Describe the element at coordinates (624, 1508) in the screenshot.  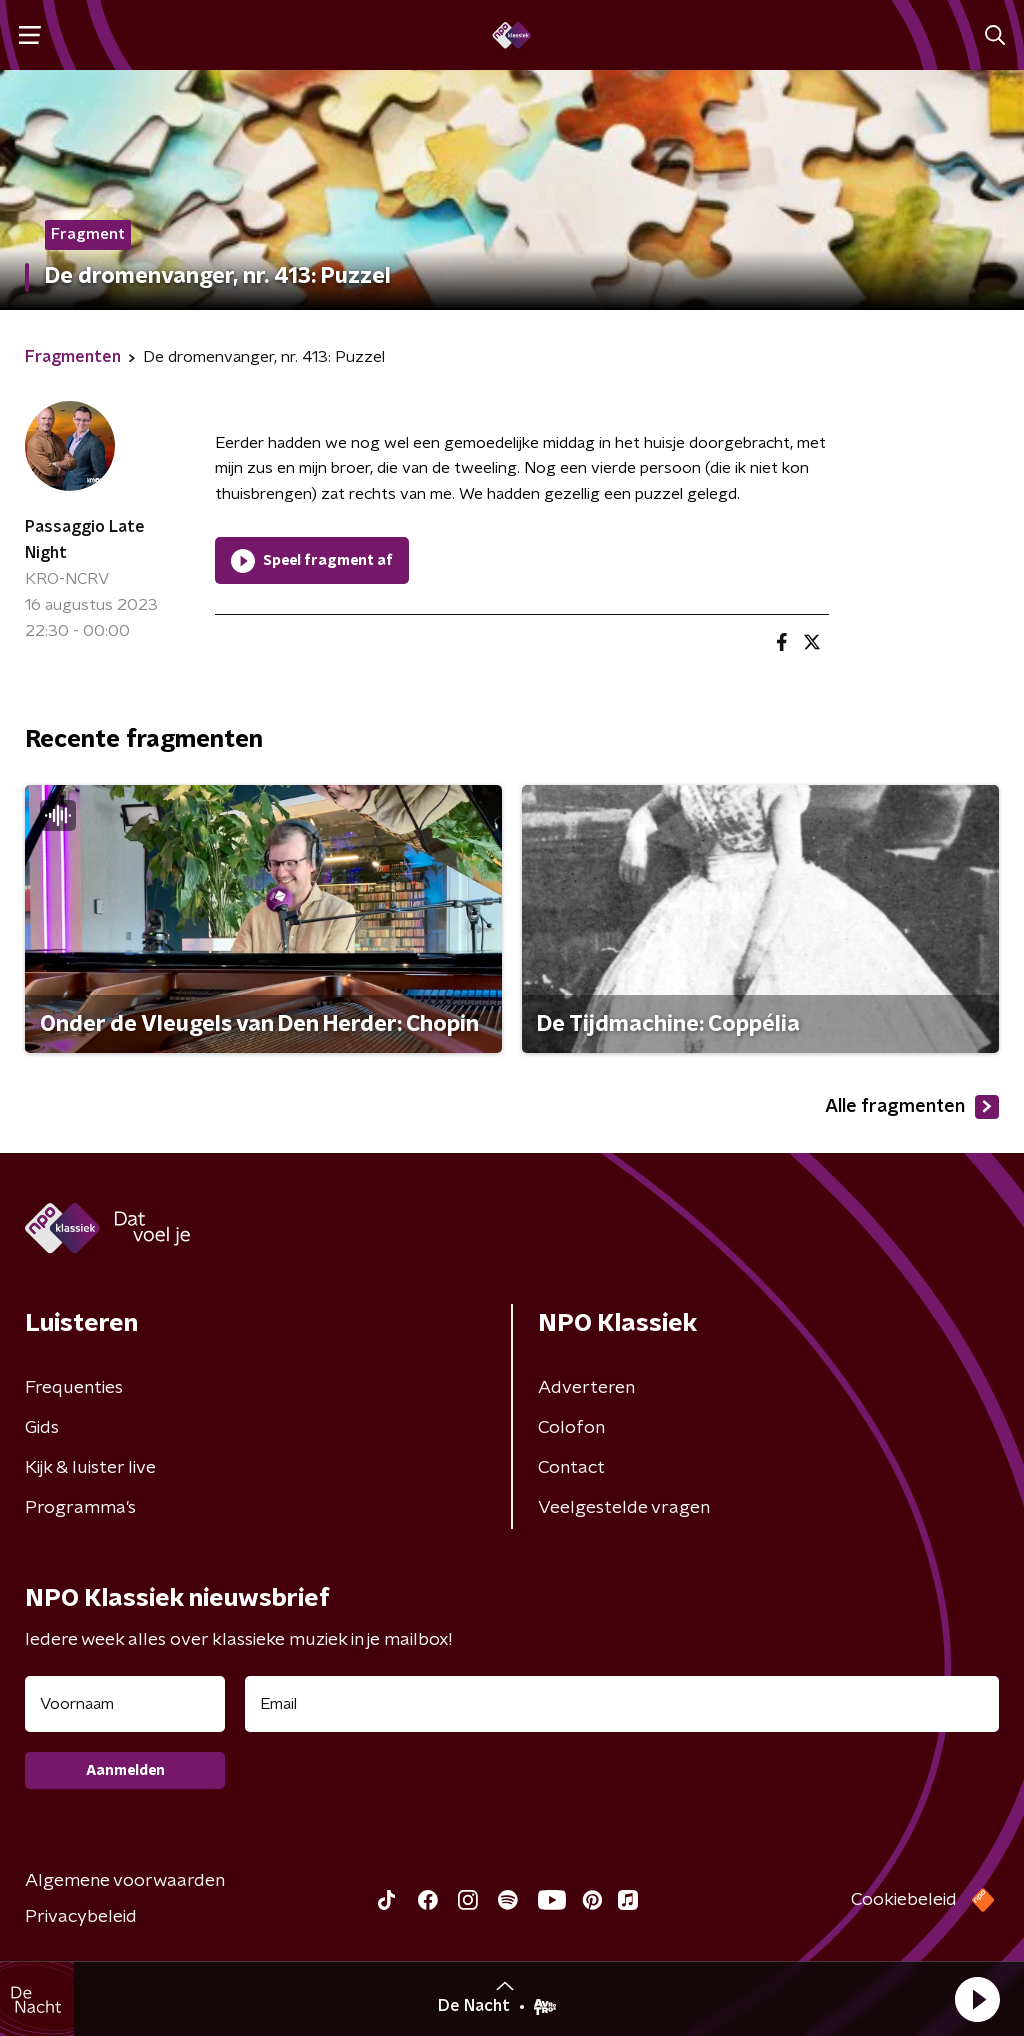
I see `Veelgestelde vragen` at that location.